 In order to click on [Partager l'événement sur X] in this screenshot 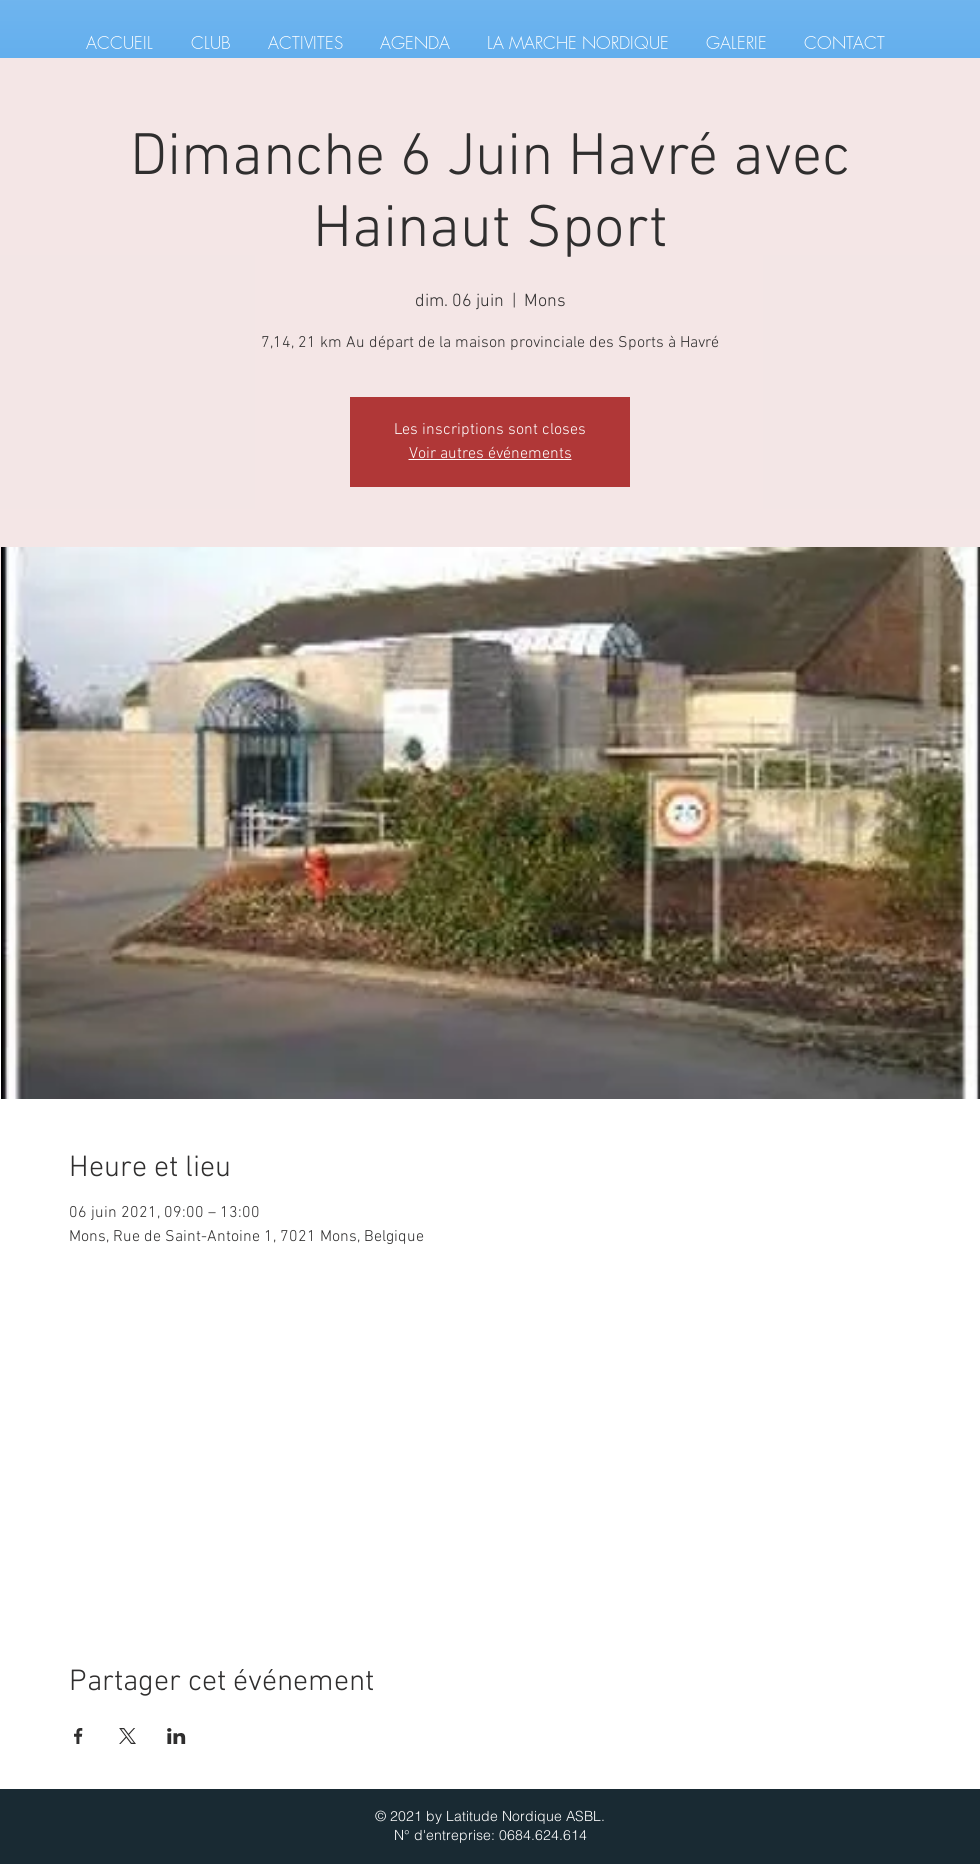, I will do `click(127, 1736)`.